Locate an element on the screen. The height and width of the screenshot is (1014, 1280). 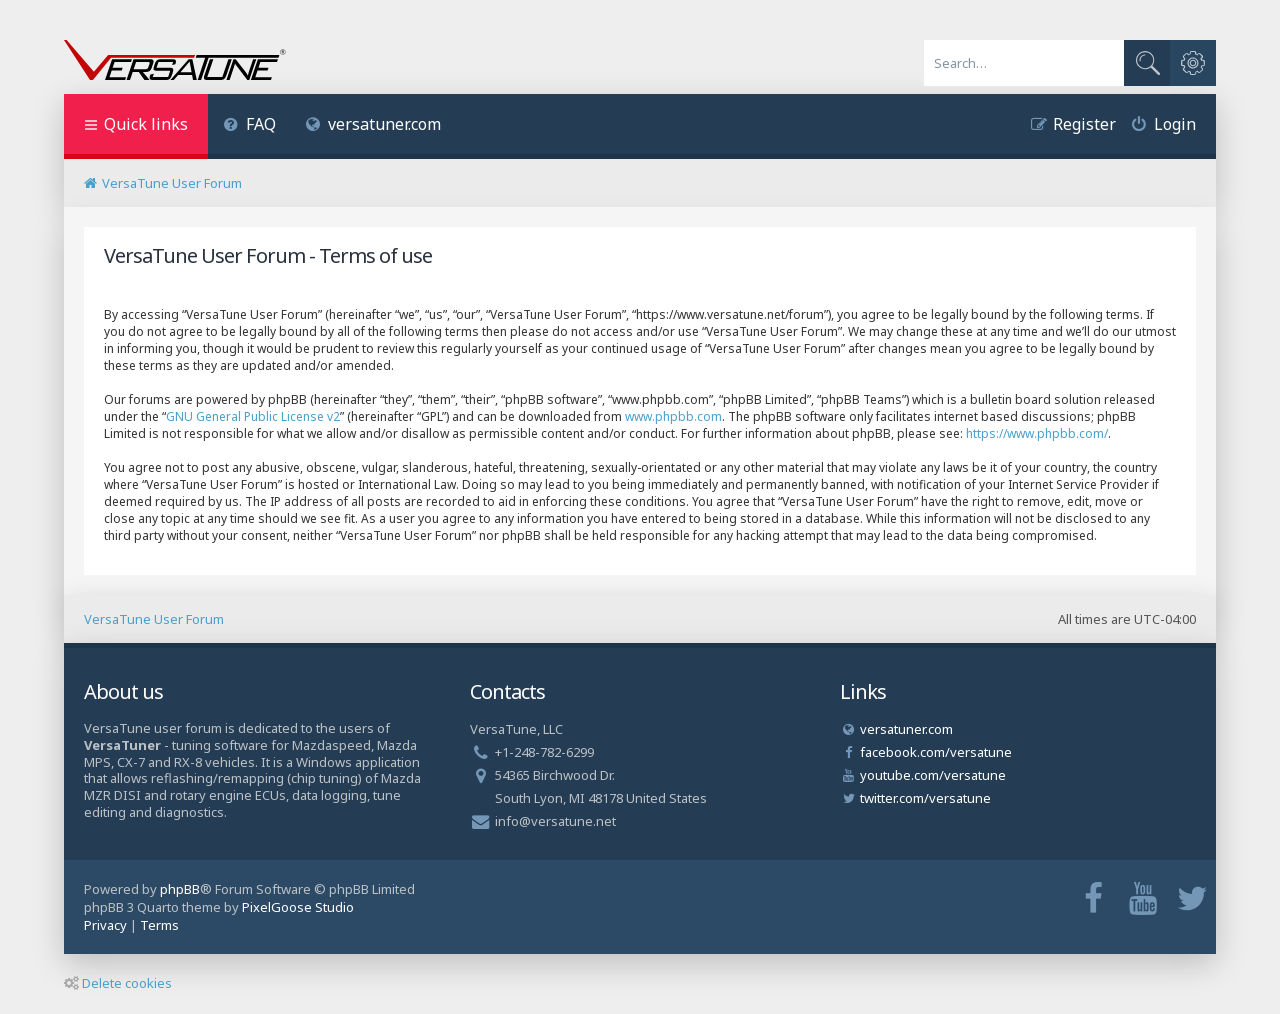
twitter.com/versatune is located at coordinates (925, 798).